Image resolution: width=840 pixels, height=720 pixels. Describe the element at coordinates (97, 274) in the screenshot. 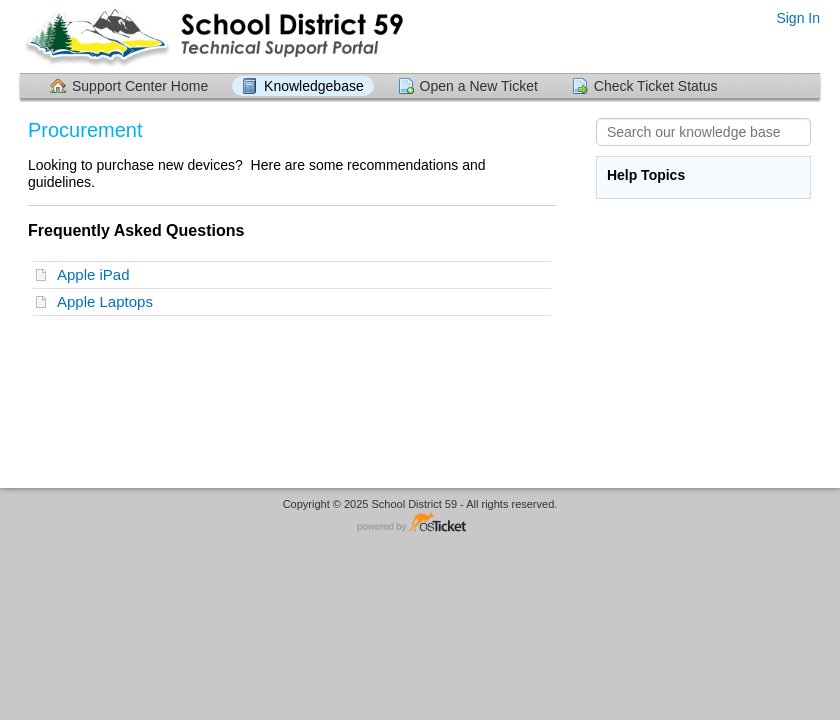

I see `Apple iPad` at that location.